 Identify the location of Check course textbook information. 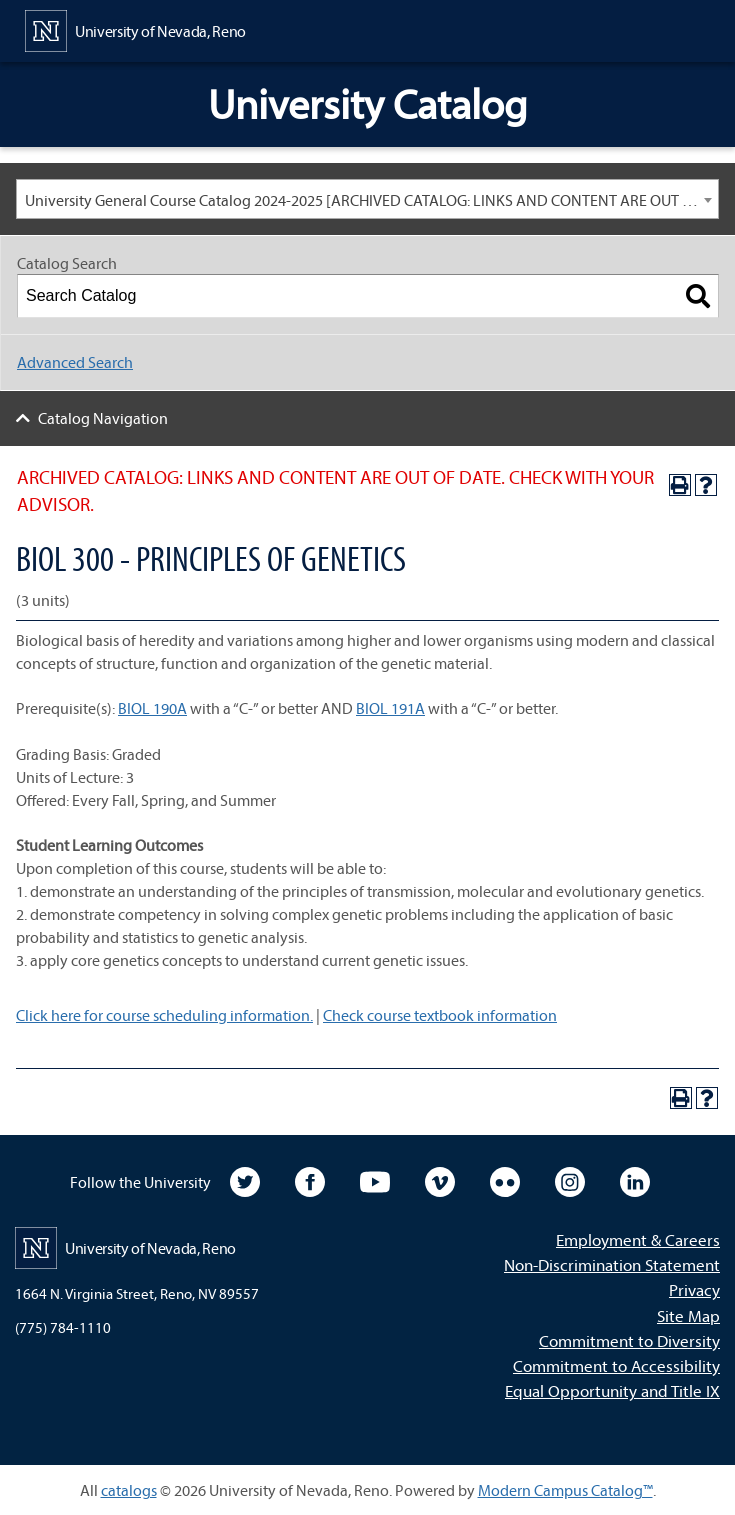
(440, 1015).